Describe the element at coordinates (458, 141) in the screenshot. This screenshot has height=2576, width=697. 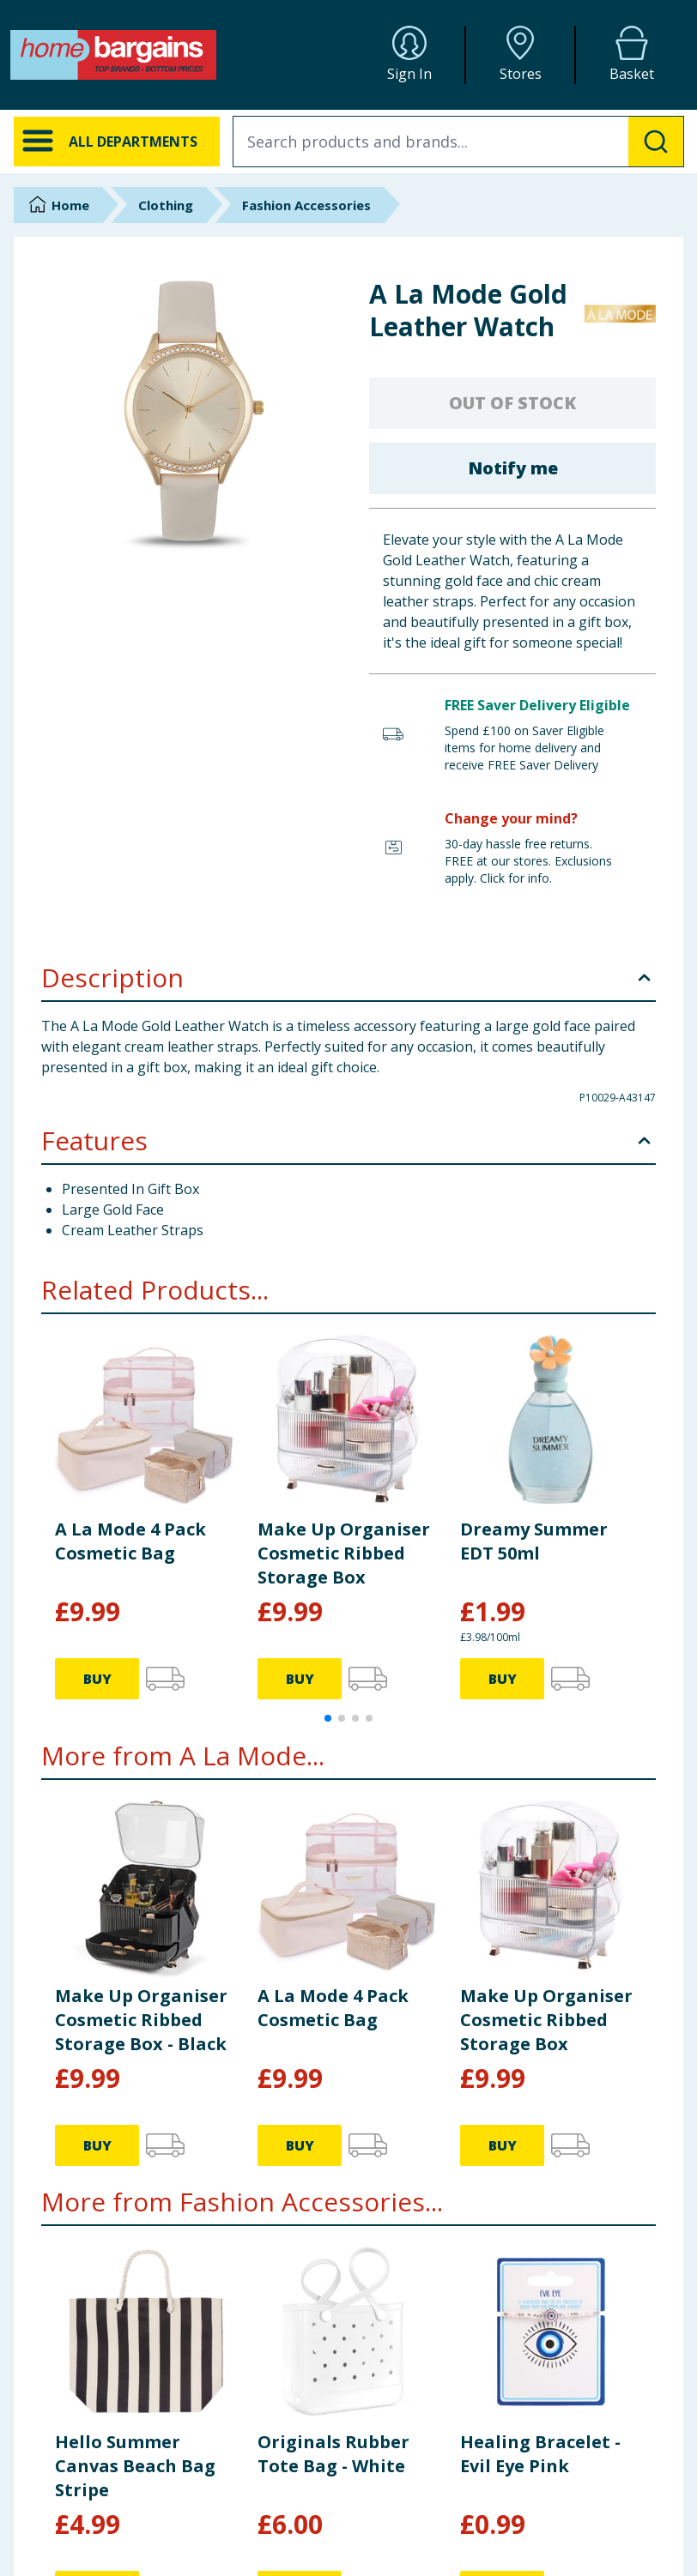
I see `[combobox]` at that location.